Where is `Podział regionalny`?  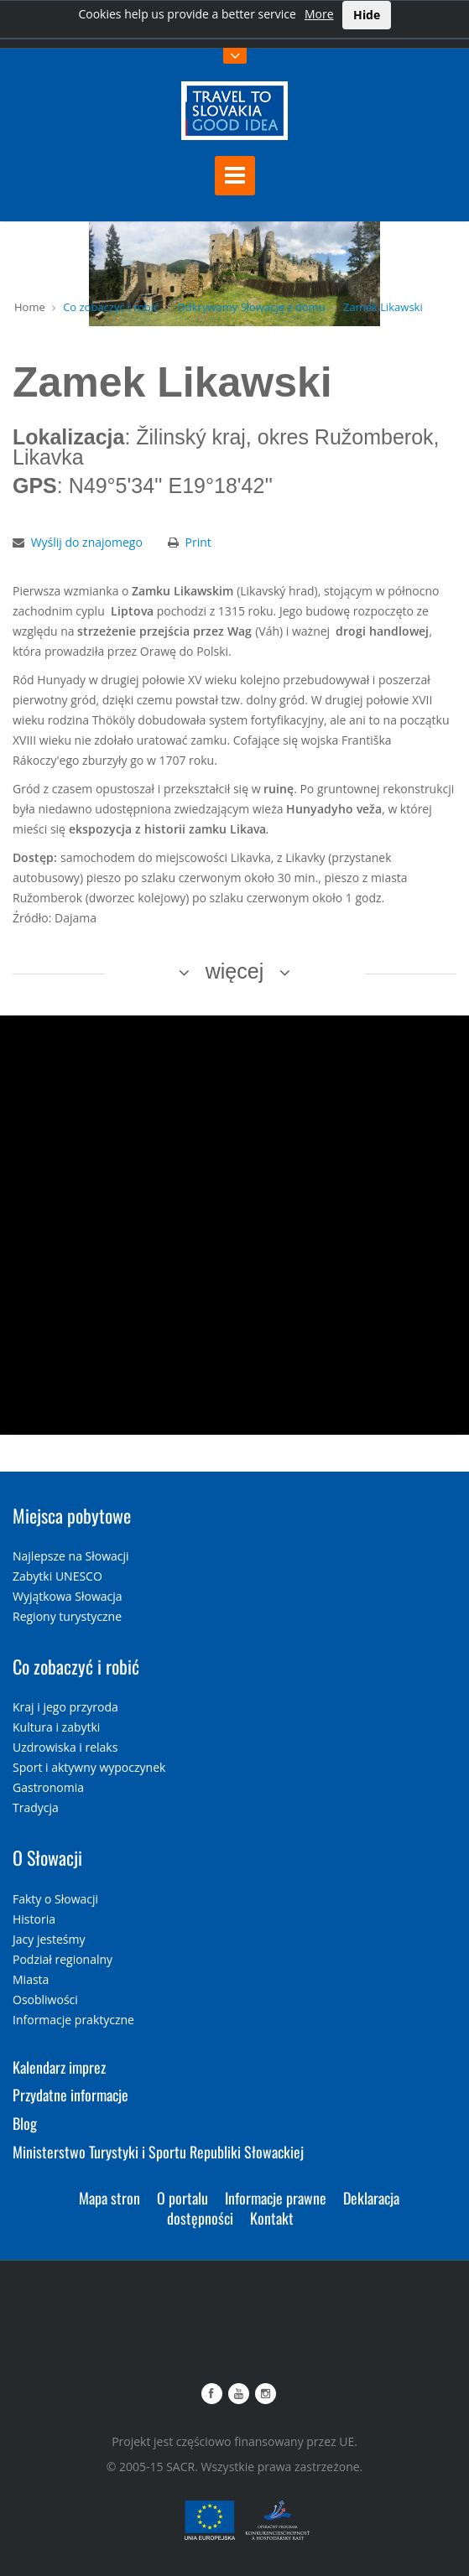 Podział regionalny is located at coordinates (62, 1959).